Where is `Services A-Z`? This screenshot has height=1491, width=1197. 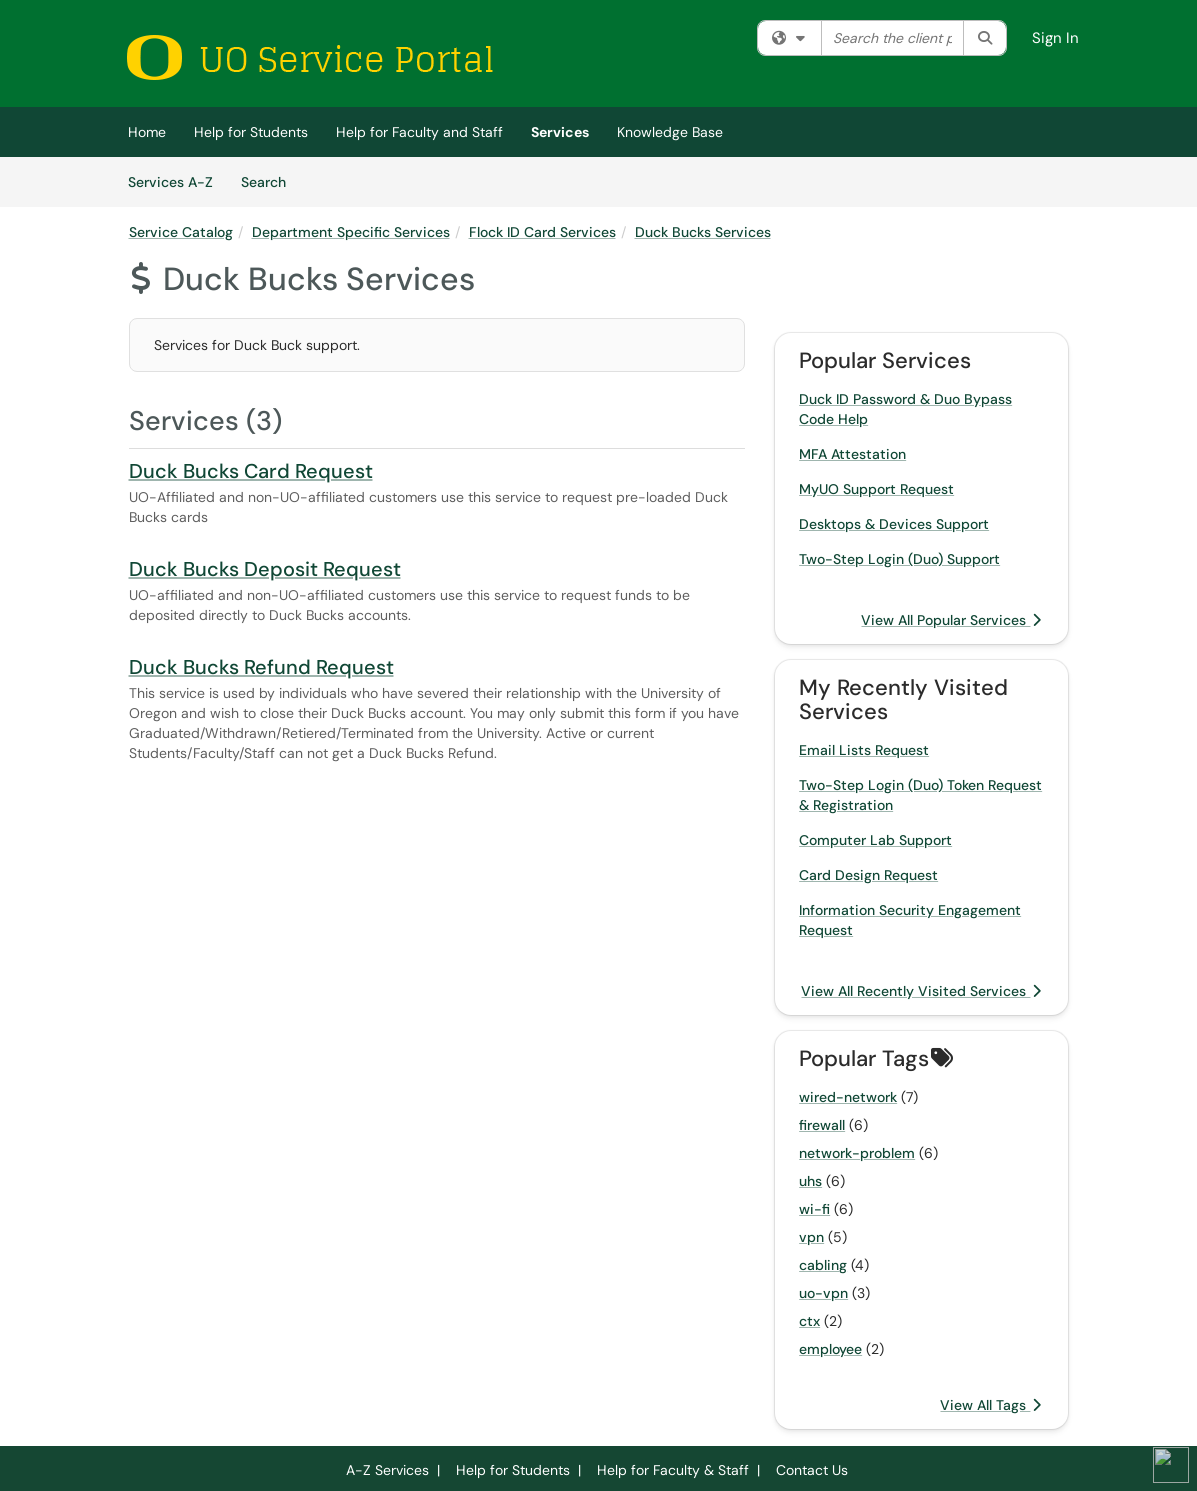
Services A-Z is located at coordinates (170, 182).